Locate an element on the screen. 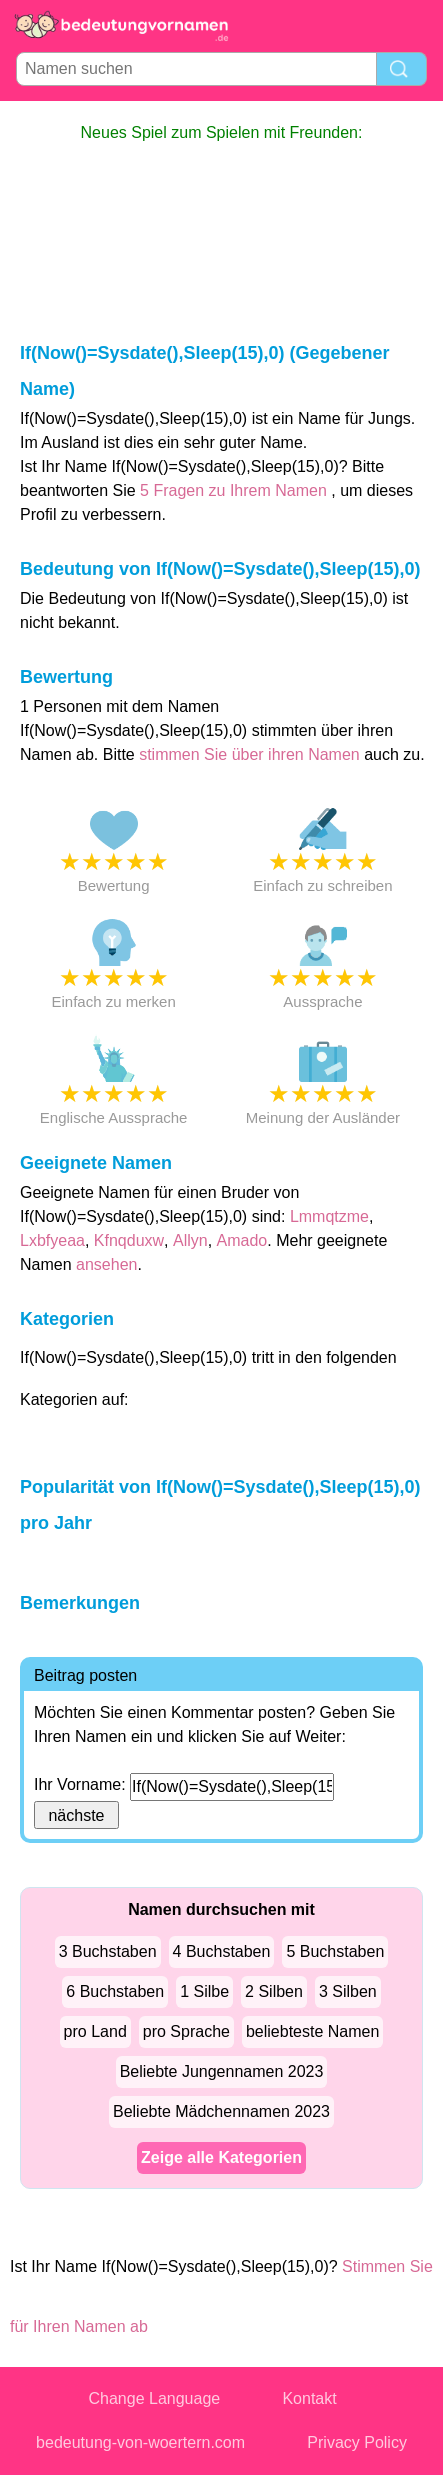 The image size is (443, 2475). 1 Silbe is located at coordinates (204, 1991).